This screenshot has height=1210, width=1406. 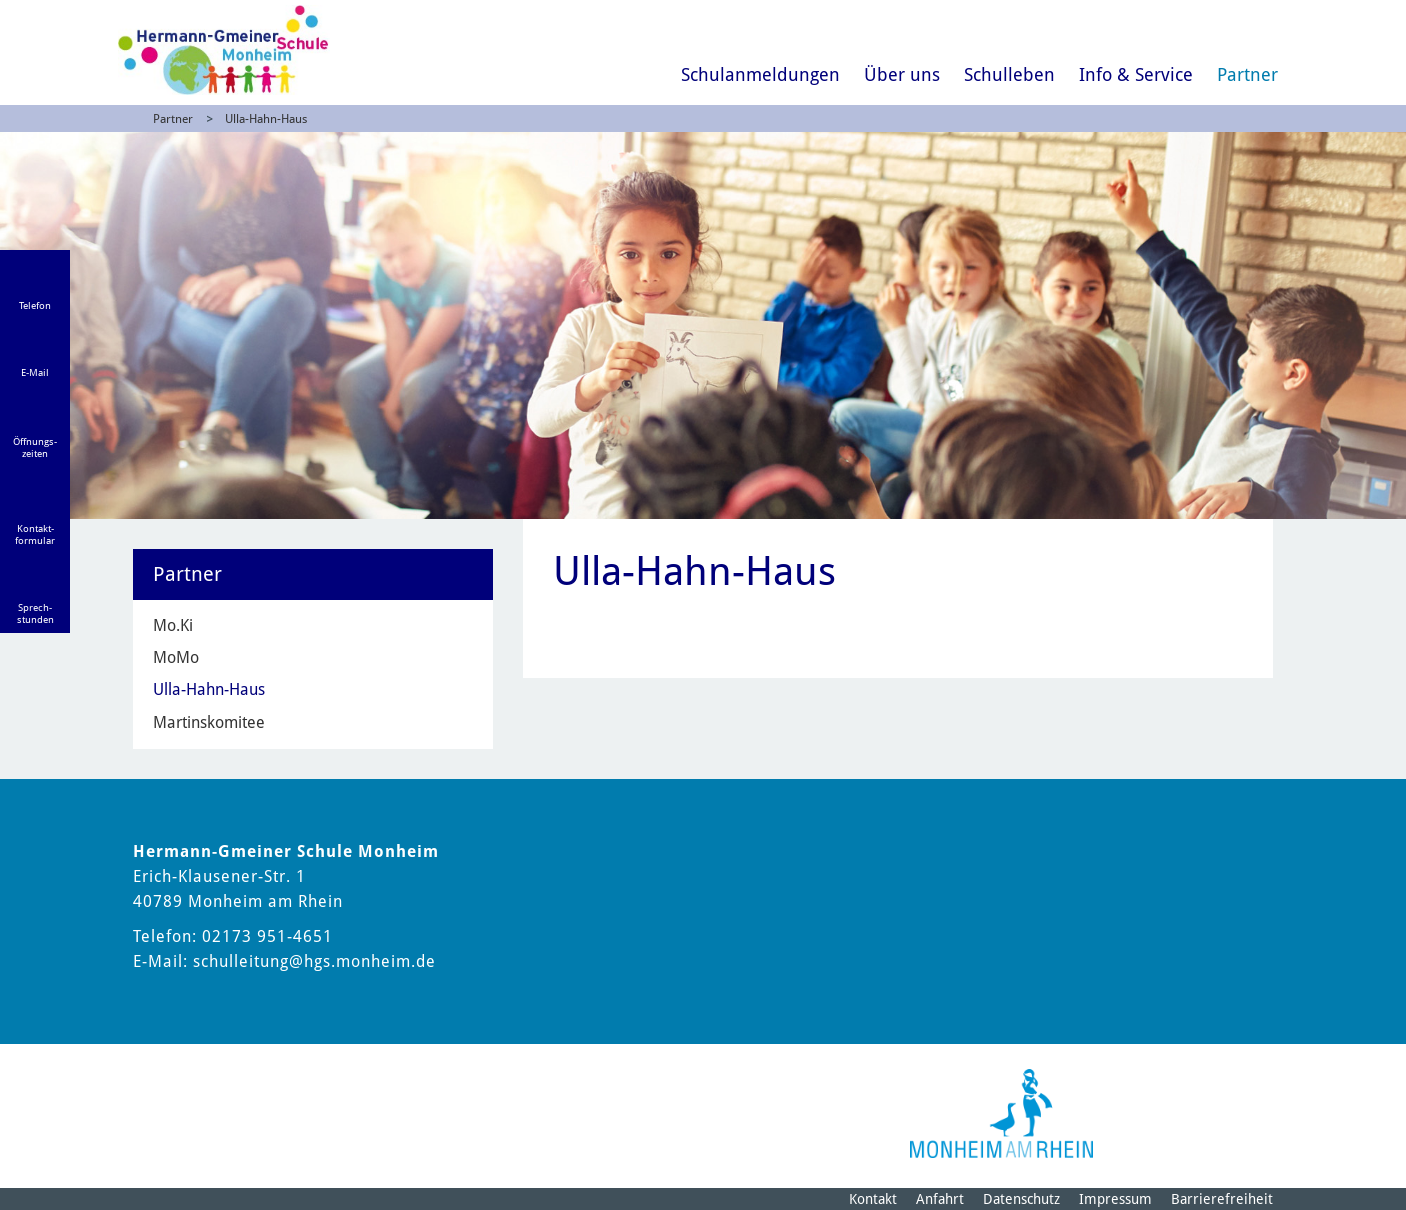 What do you see at coordinates (314, 961) in the screenshot?
I see `schulleitung@hgs.monheim.de` at bounding box center [314, 961].